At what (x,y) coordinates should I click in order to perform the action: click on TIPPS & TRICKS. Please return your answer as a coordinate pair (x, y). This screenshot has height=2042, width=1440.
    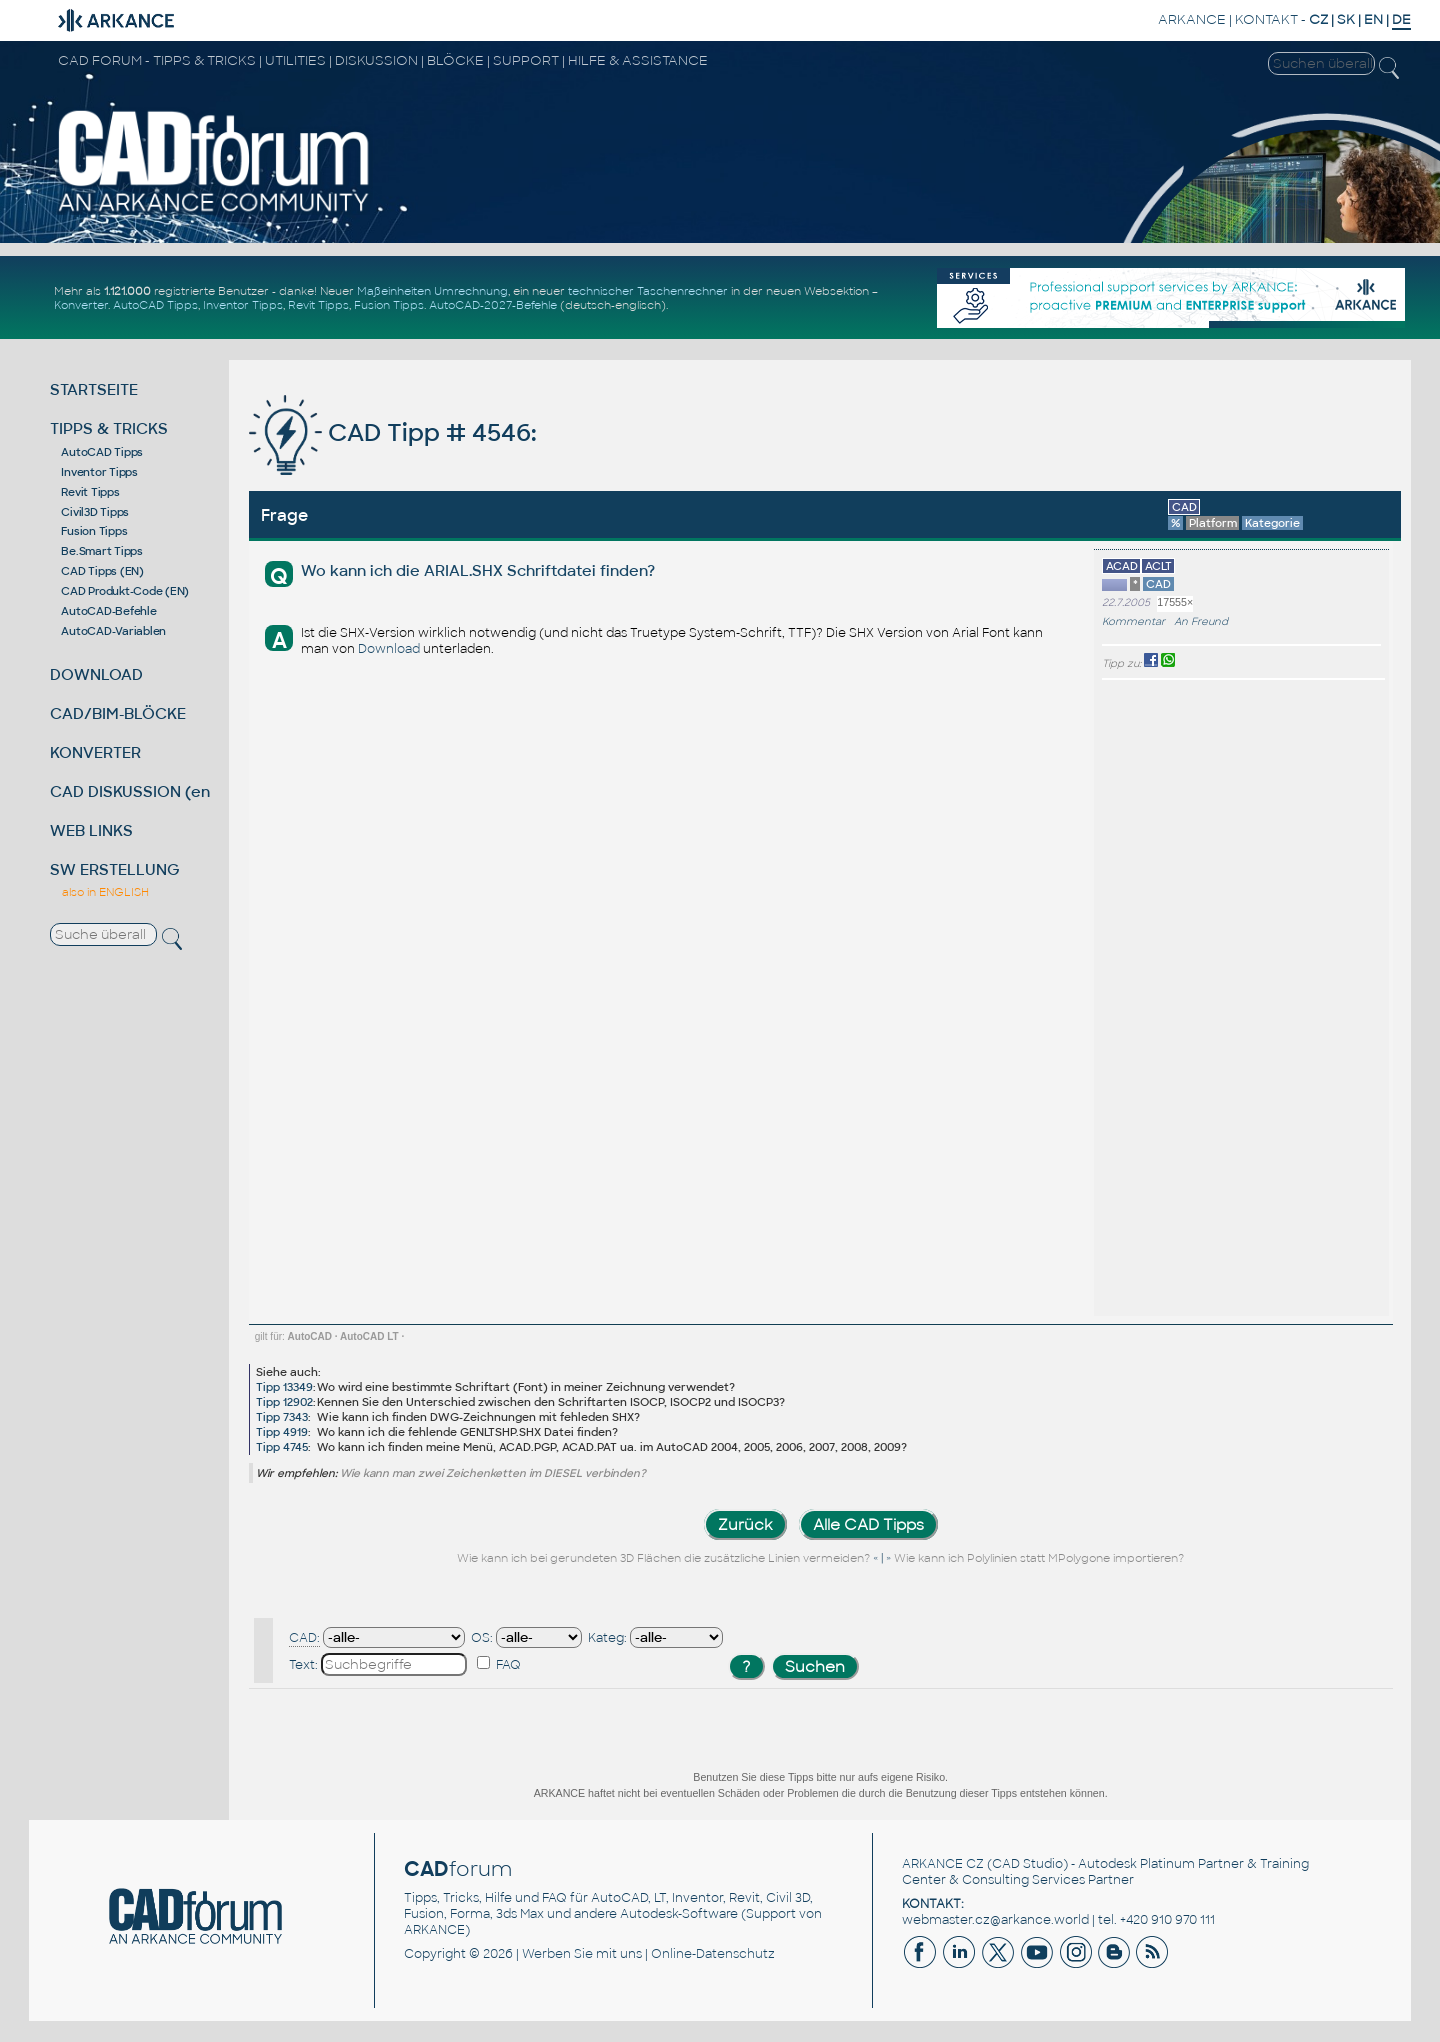
    Looking at the image, I should click on (109, 428).